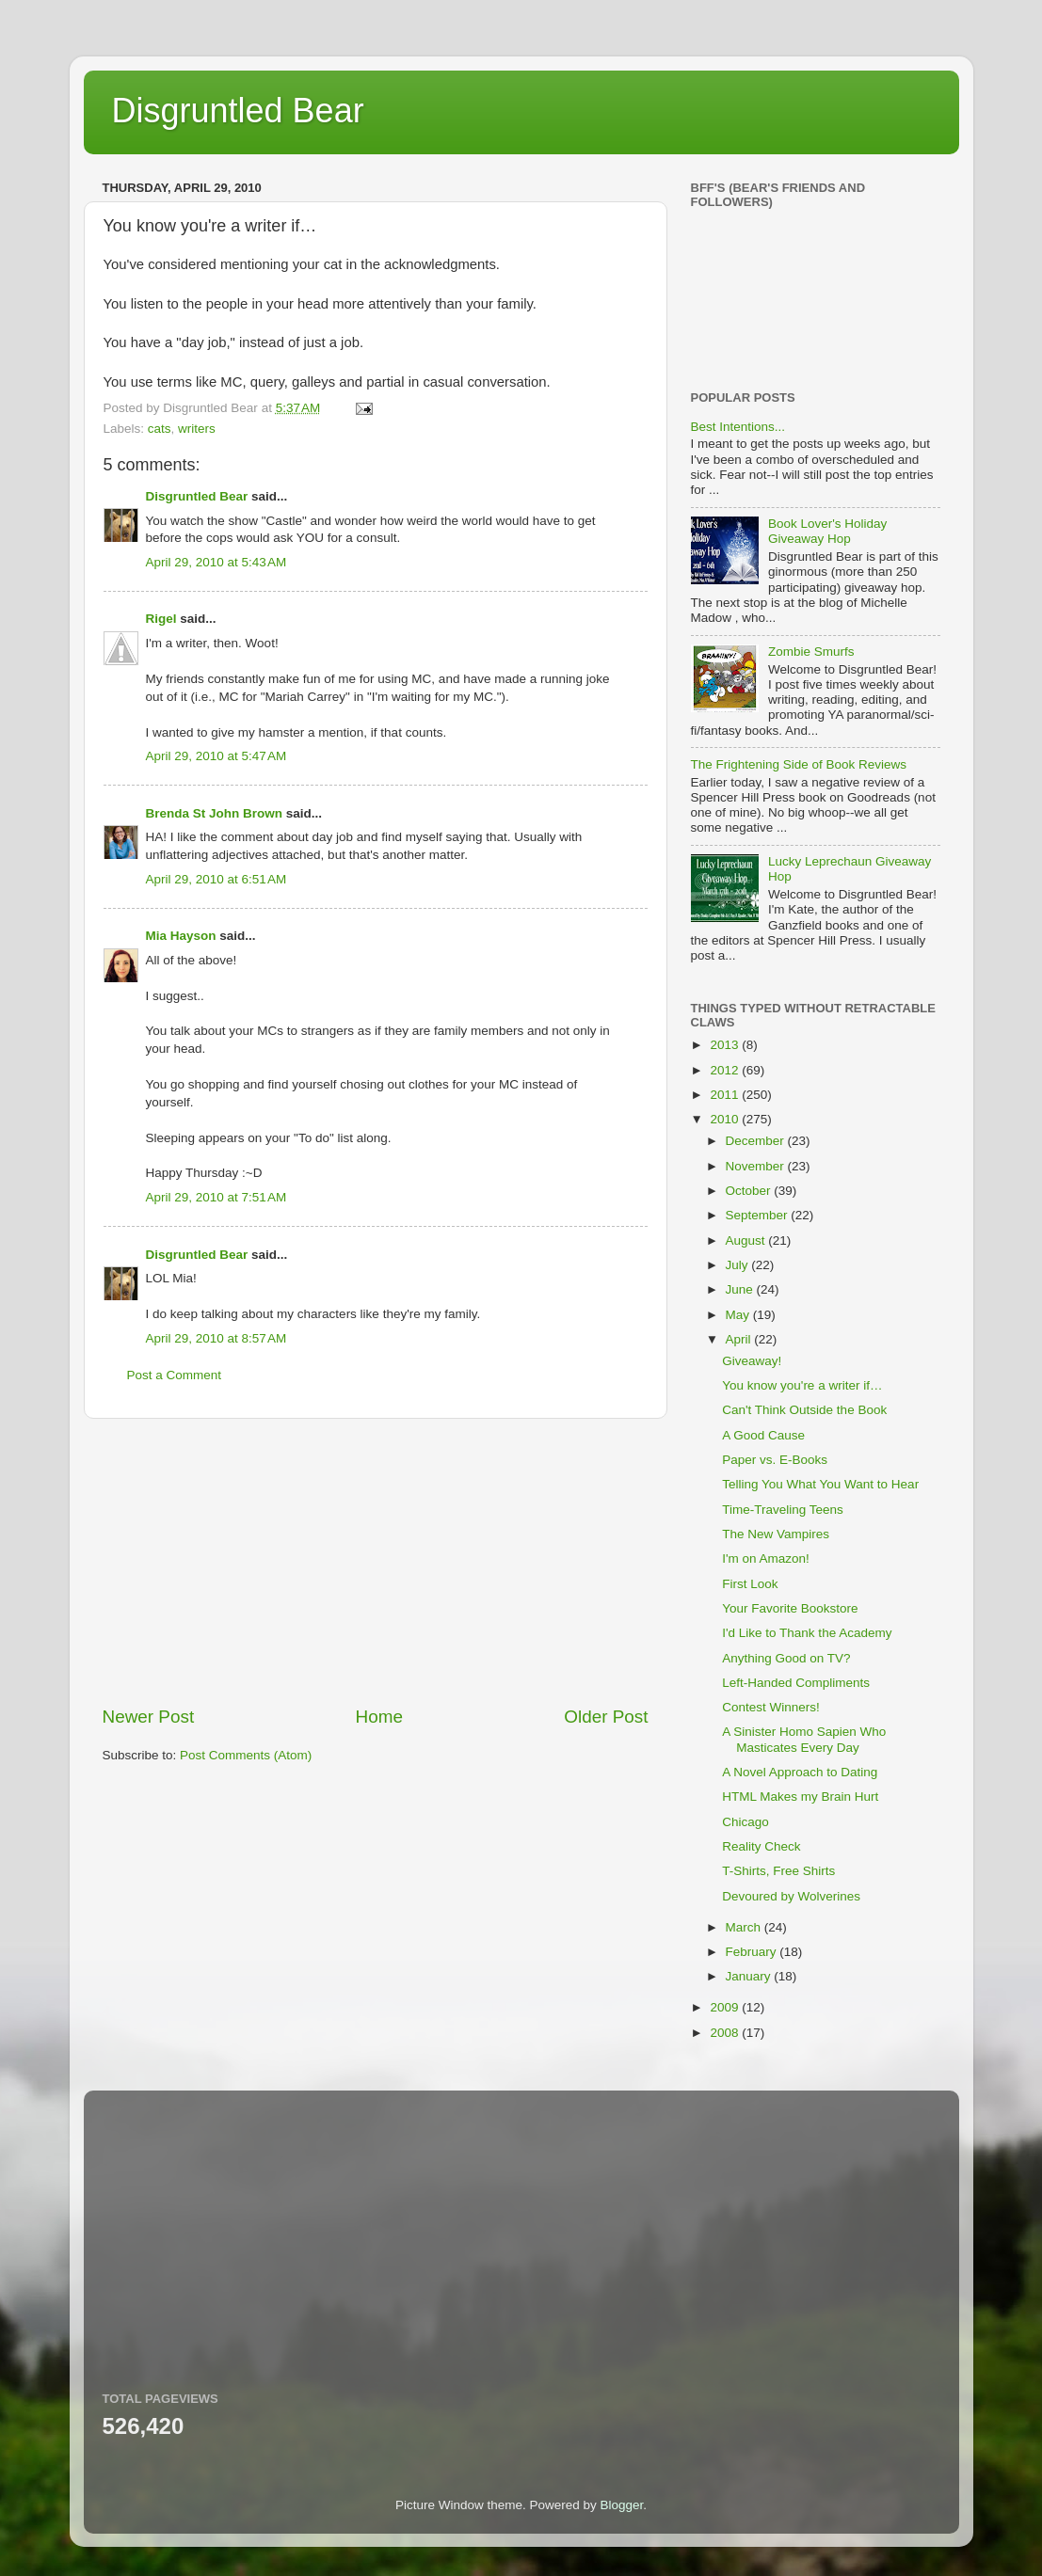 This screenshot has height=2576, width=1042. What do you see at coordinates (745, 1822) in the screenshot?
I see `Chicago` at bounding box center [745, 1822].